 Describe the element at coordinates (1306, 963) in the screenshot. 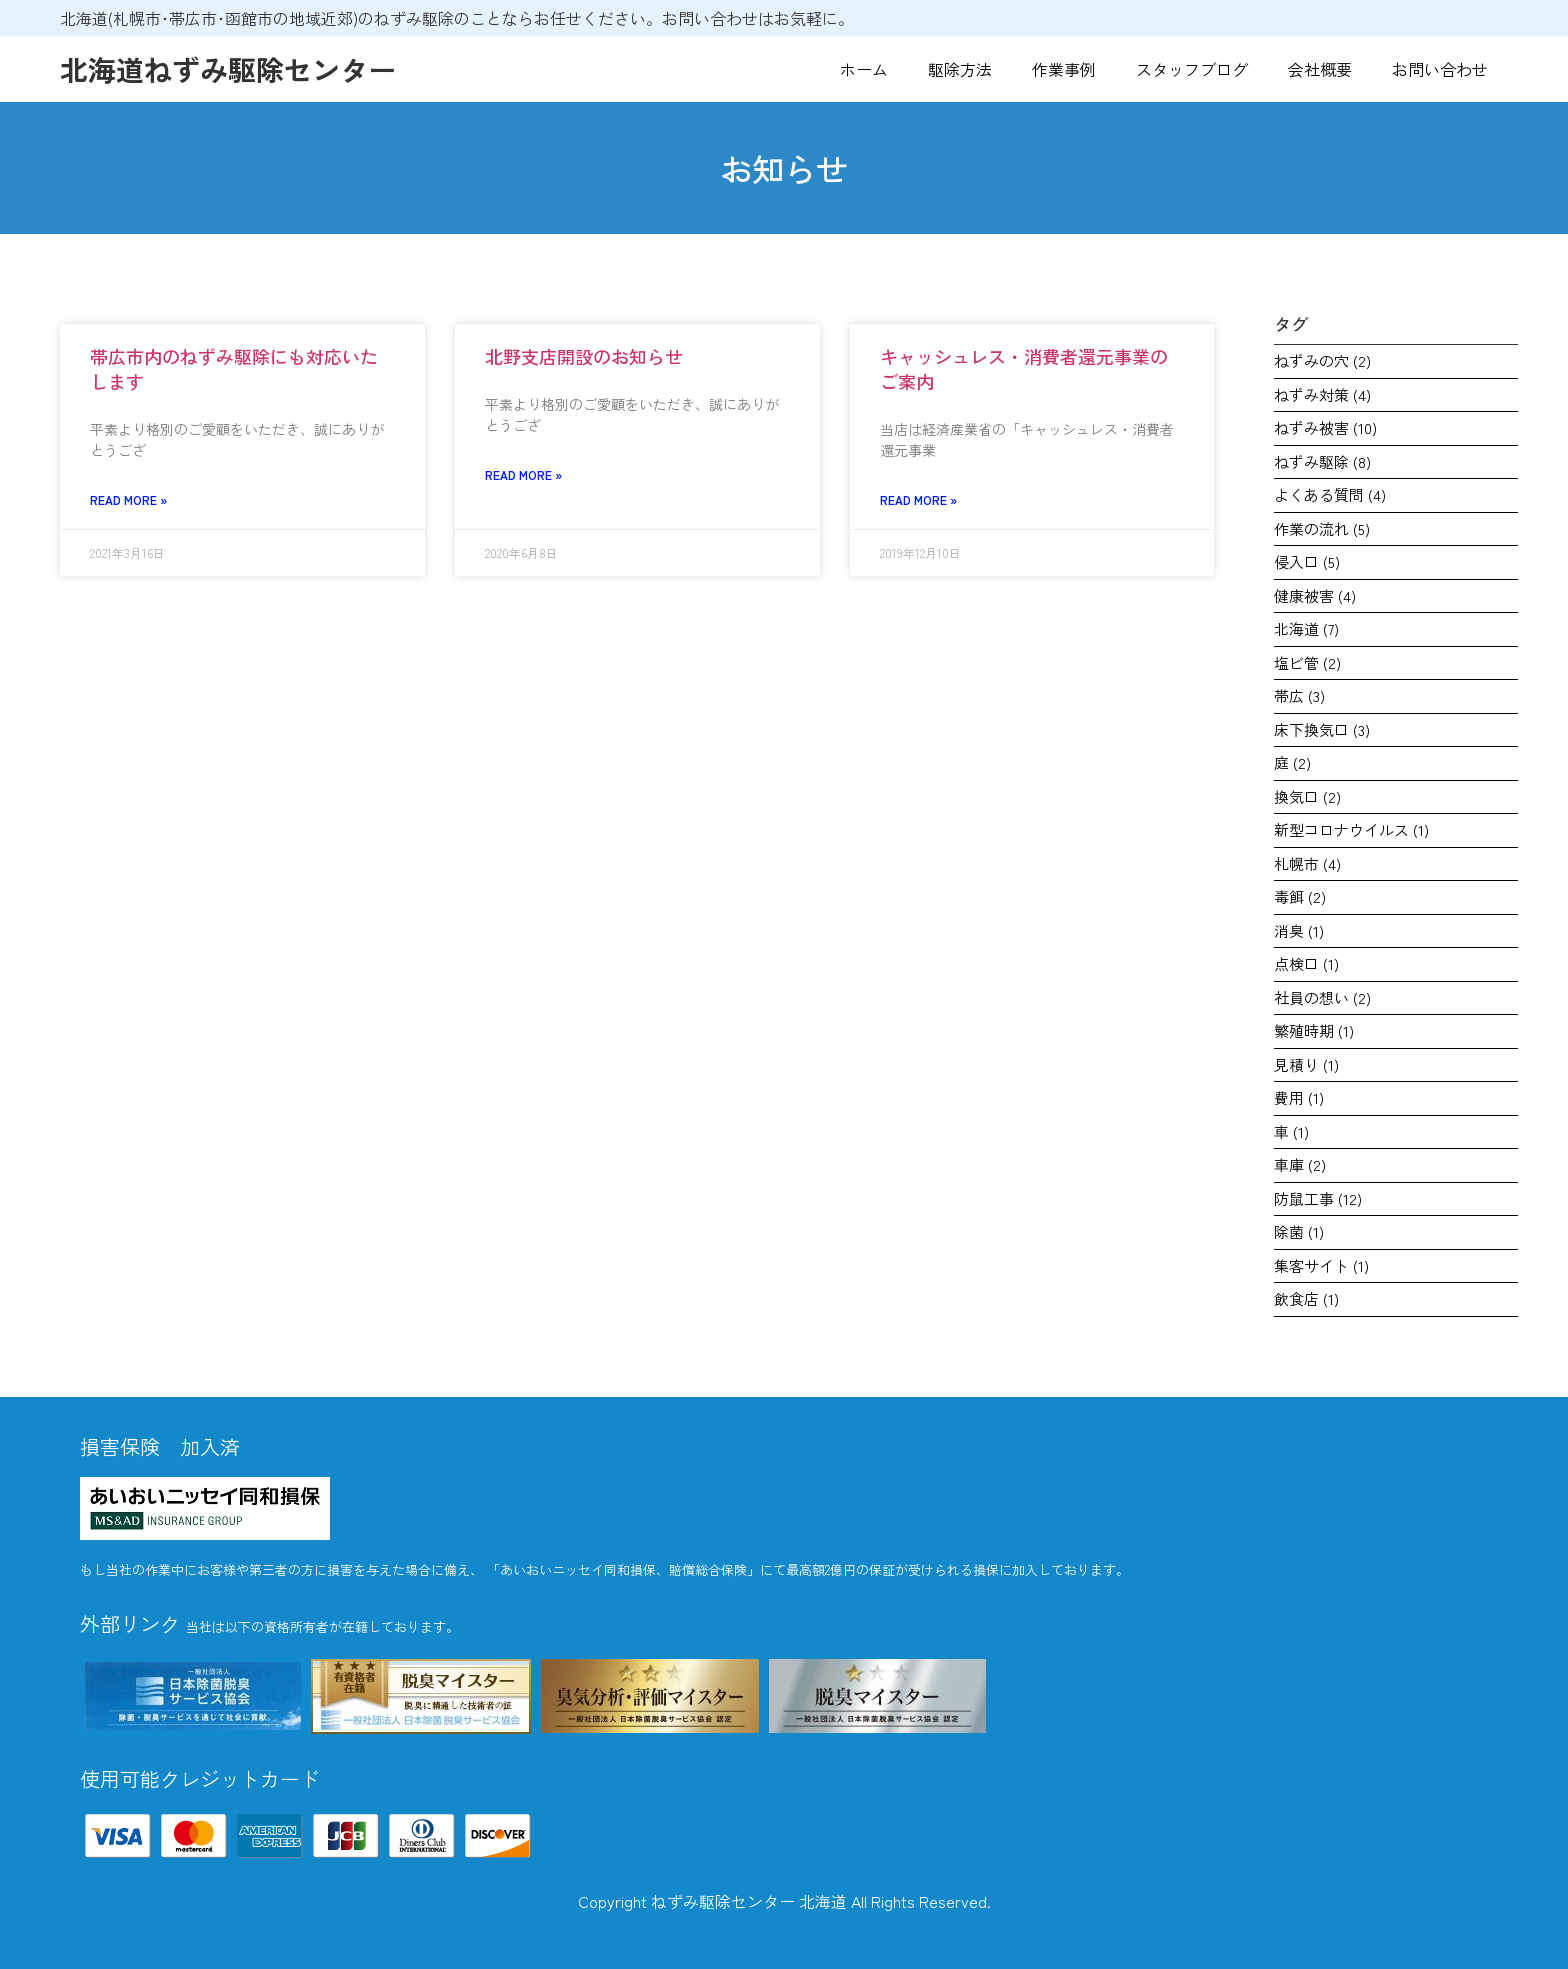

I see `点検口 [点検口 (1個の項目)]` at that location.